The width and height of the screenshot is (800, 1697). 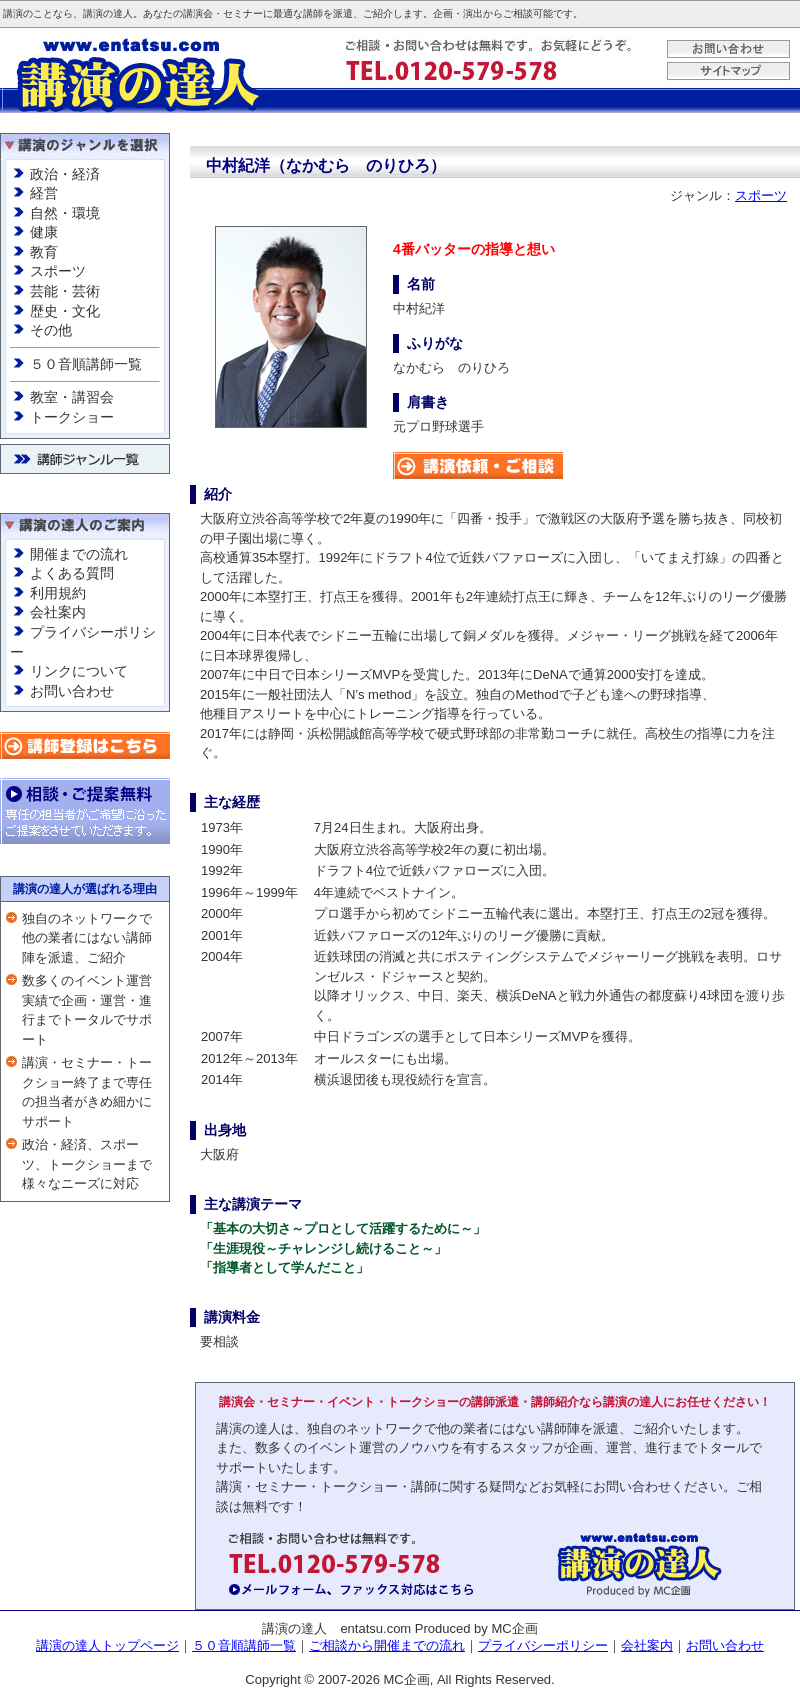 I want to click on その他, so click(x=51, y=330).